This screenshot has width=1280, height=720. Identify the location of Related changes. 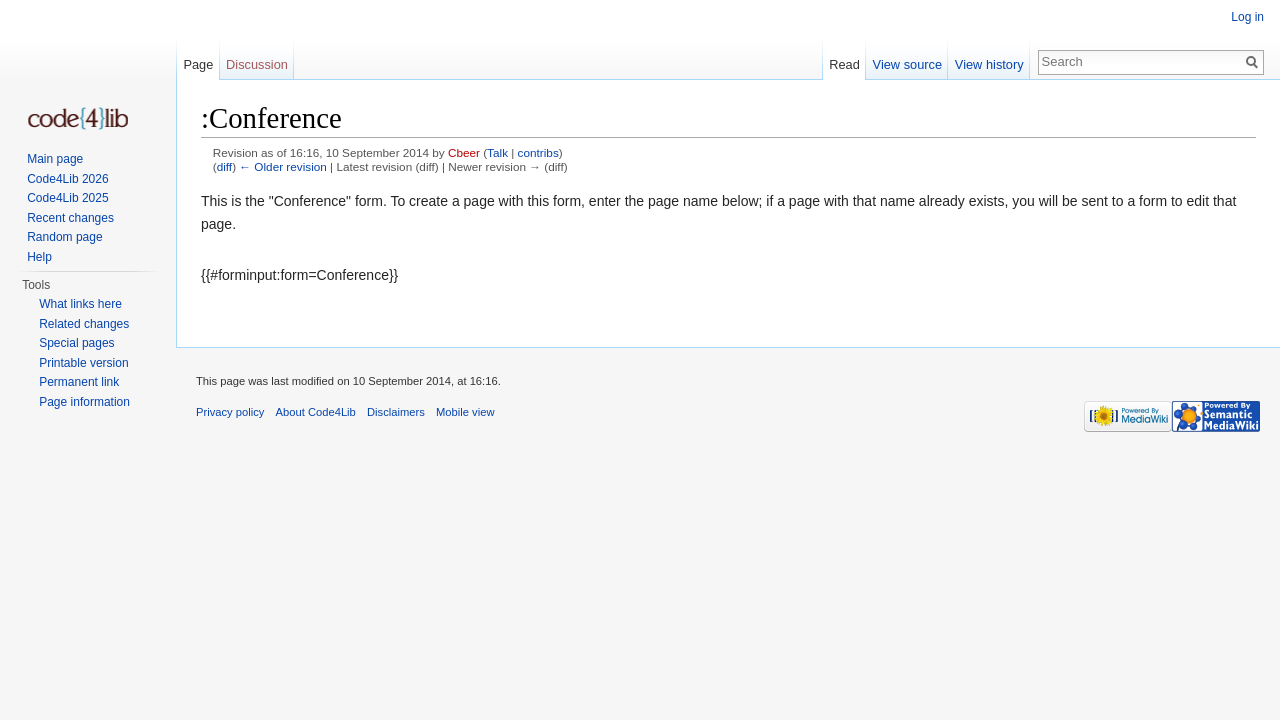
(84, 324).